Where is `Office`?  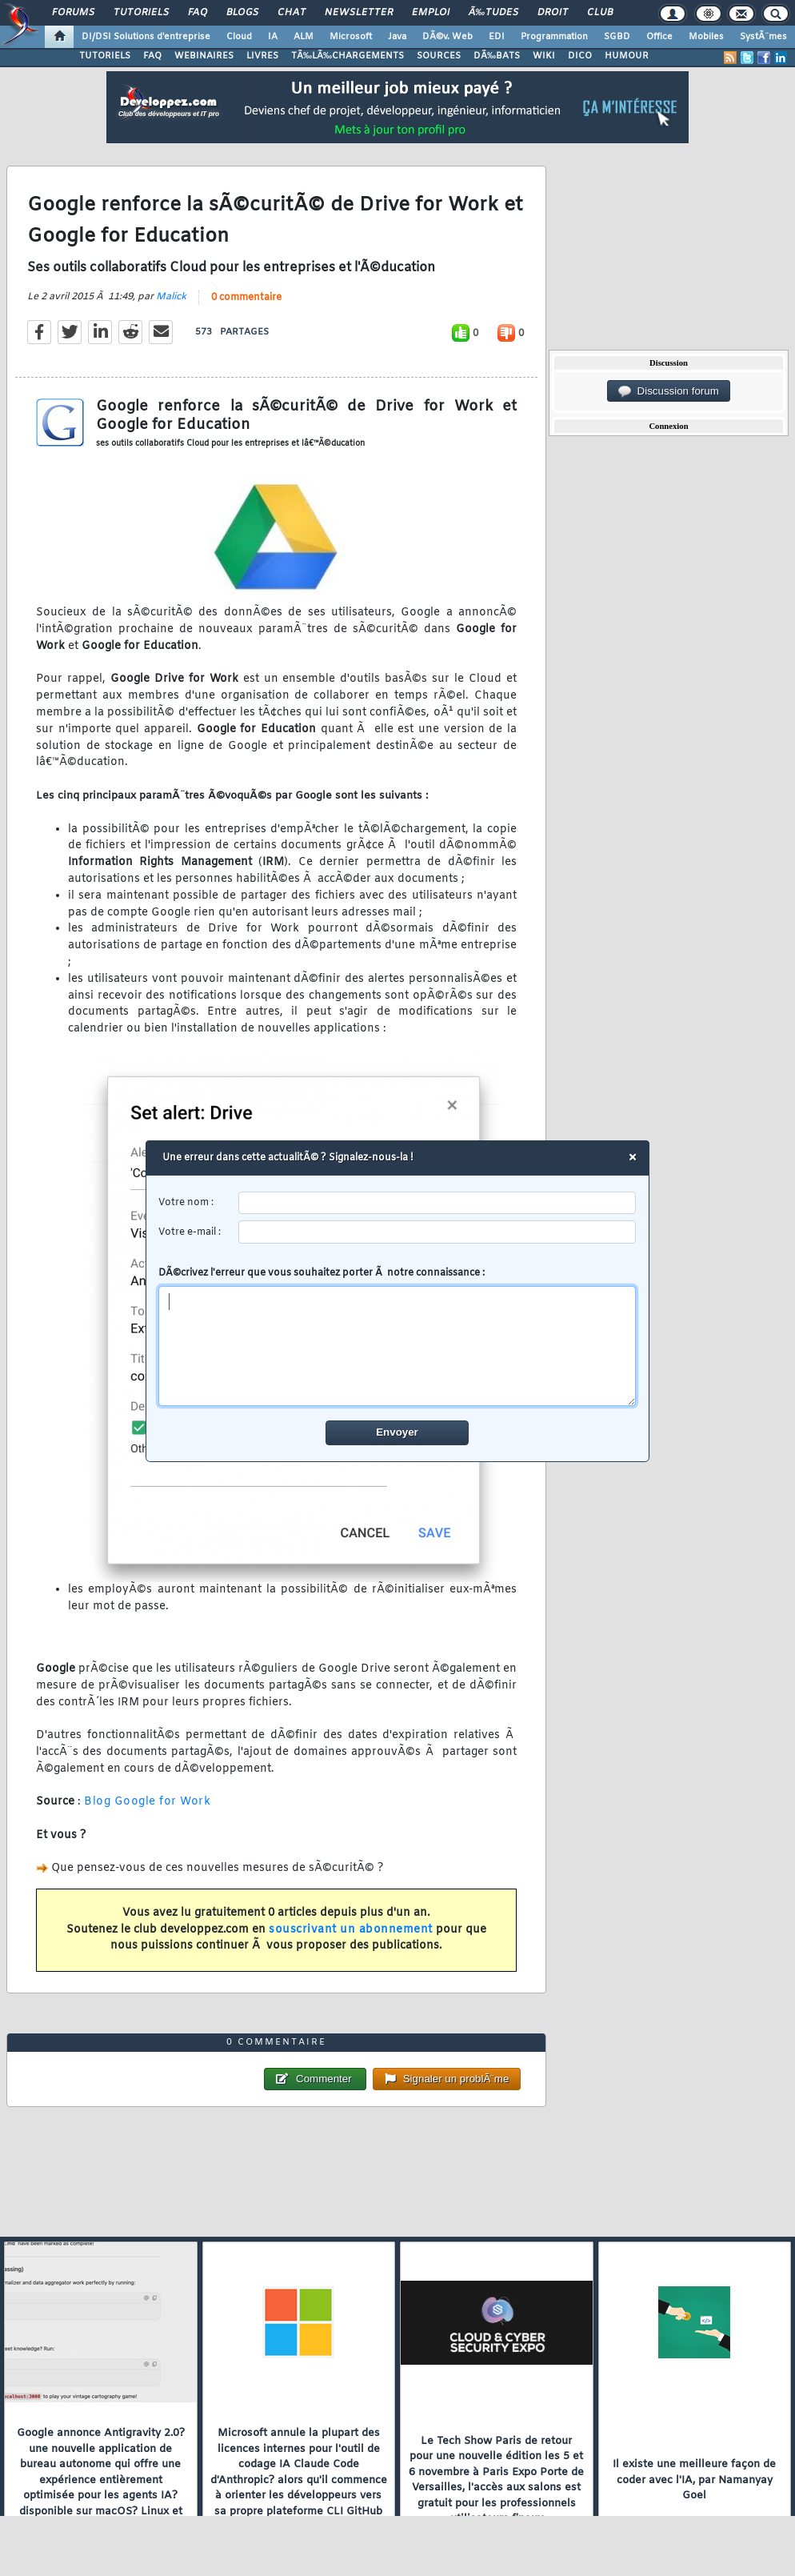
Office is located at coordinates (659, 36).